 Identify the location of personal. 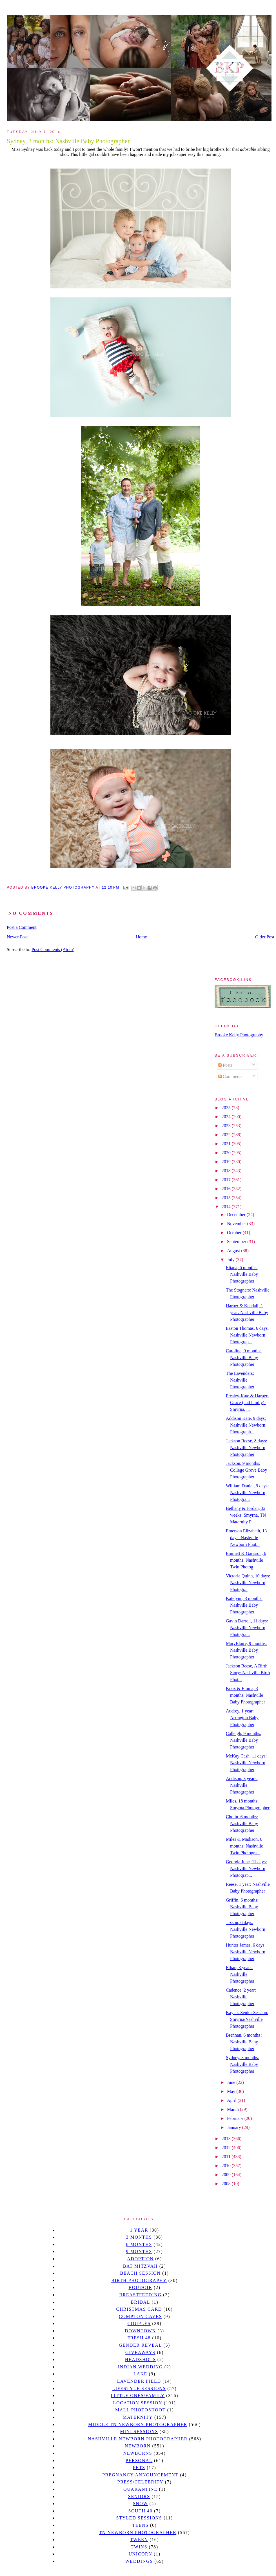
(139, 2460).